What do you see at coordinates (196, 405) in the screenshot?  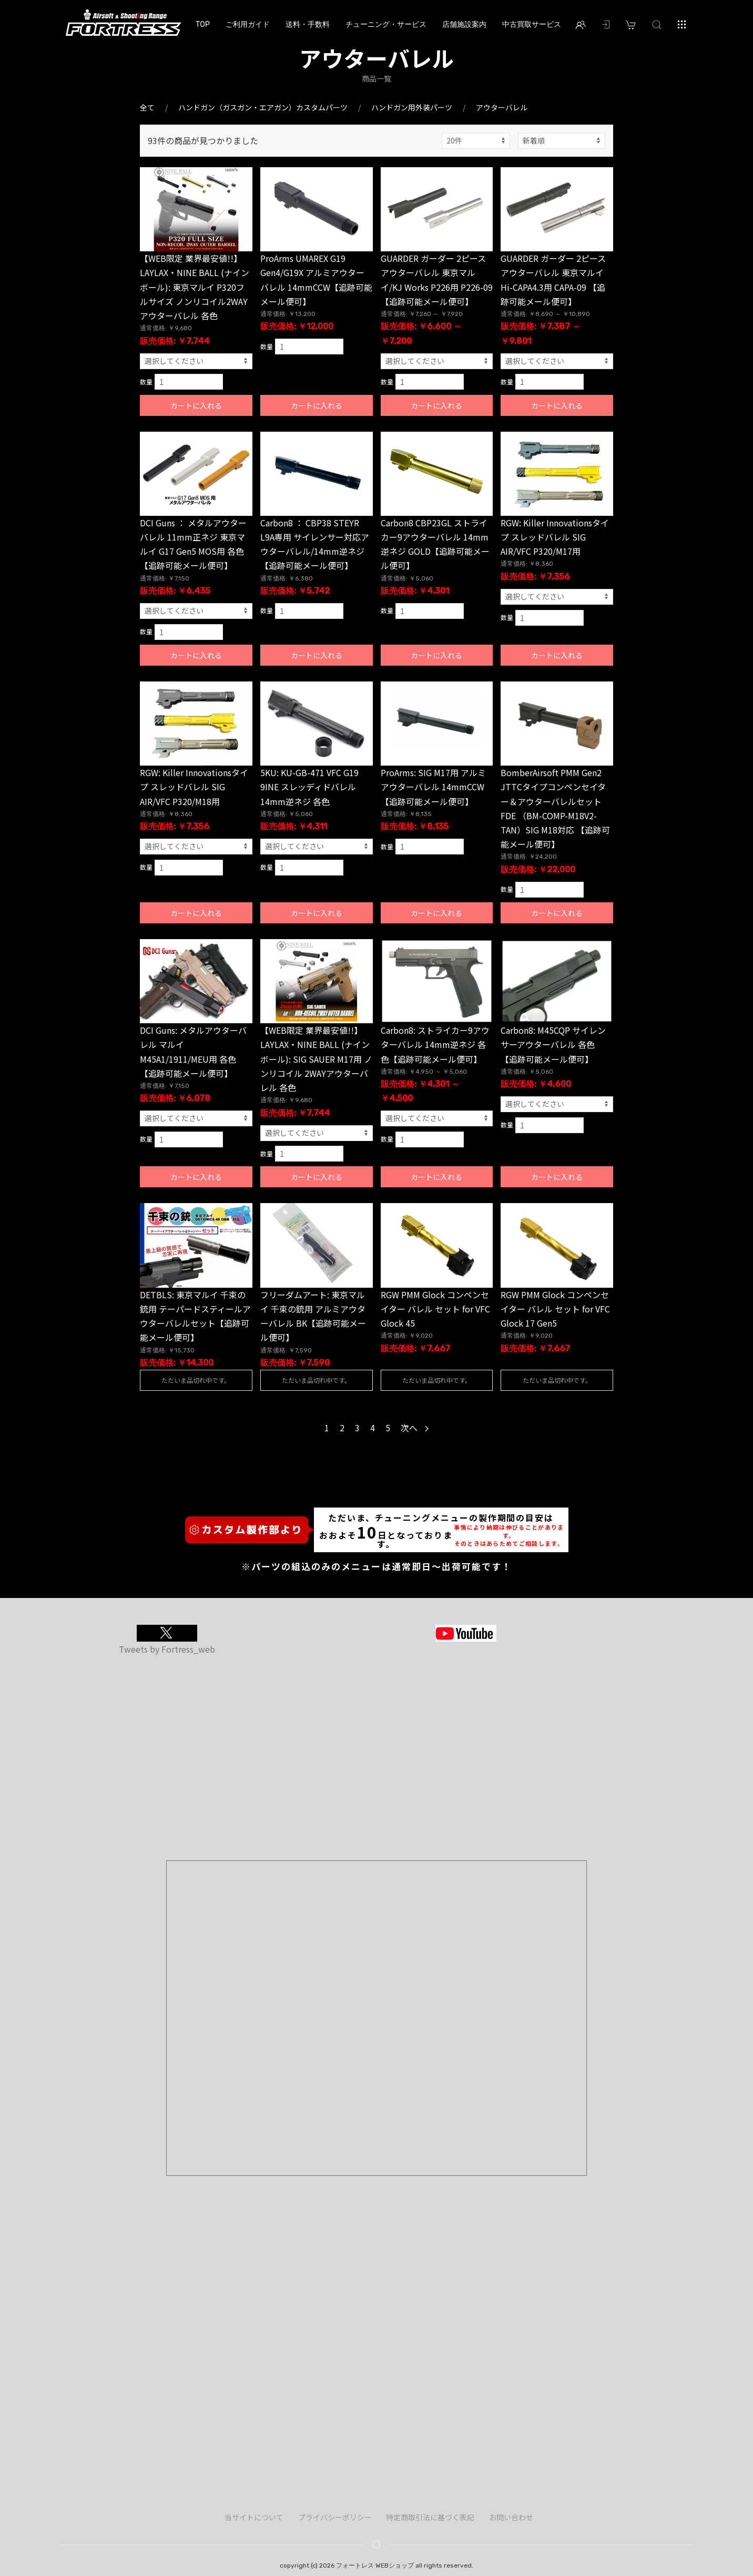 I see `カートに入れる` at bounding box center [196, 405].